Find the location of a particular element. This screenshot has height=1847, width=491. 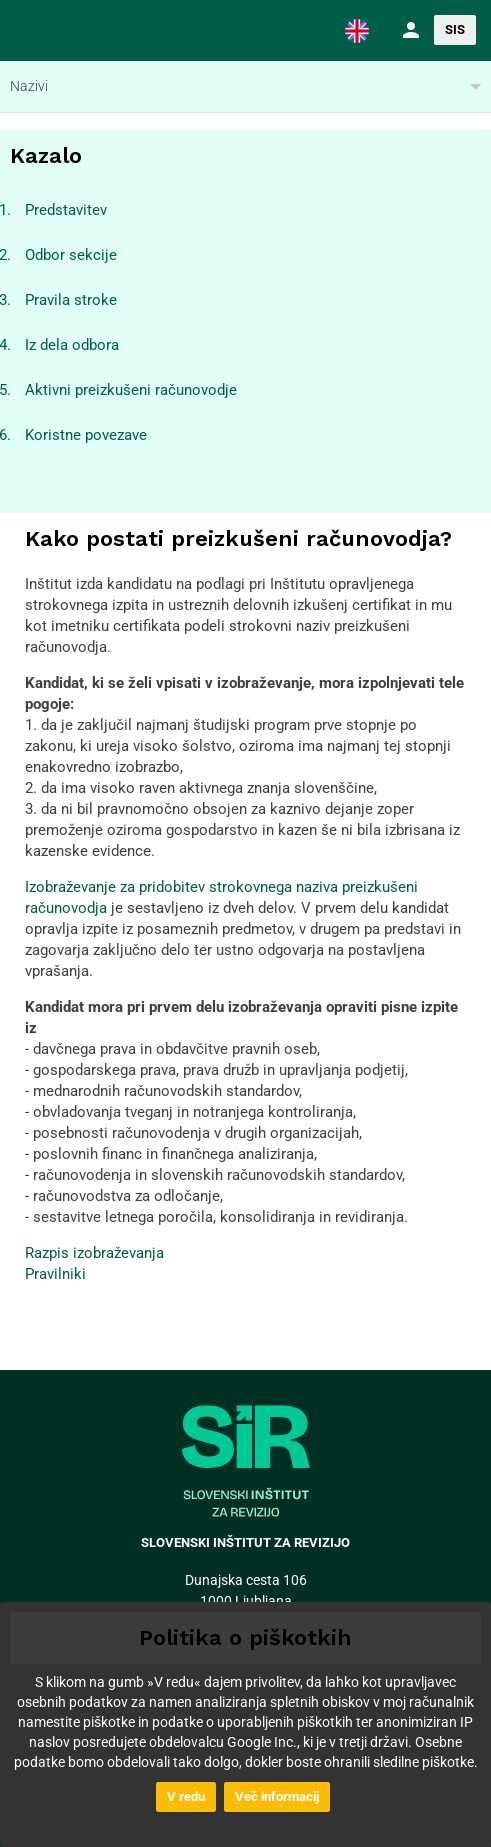

Koristne povezave is located at coordinates (86, 435).